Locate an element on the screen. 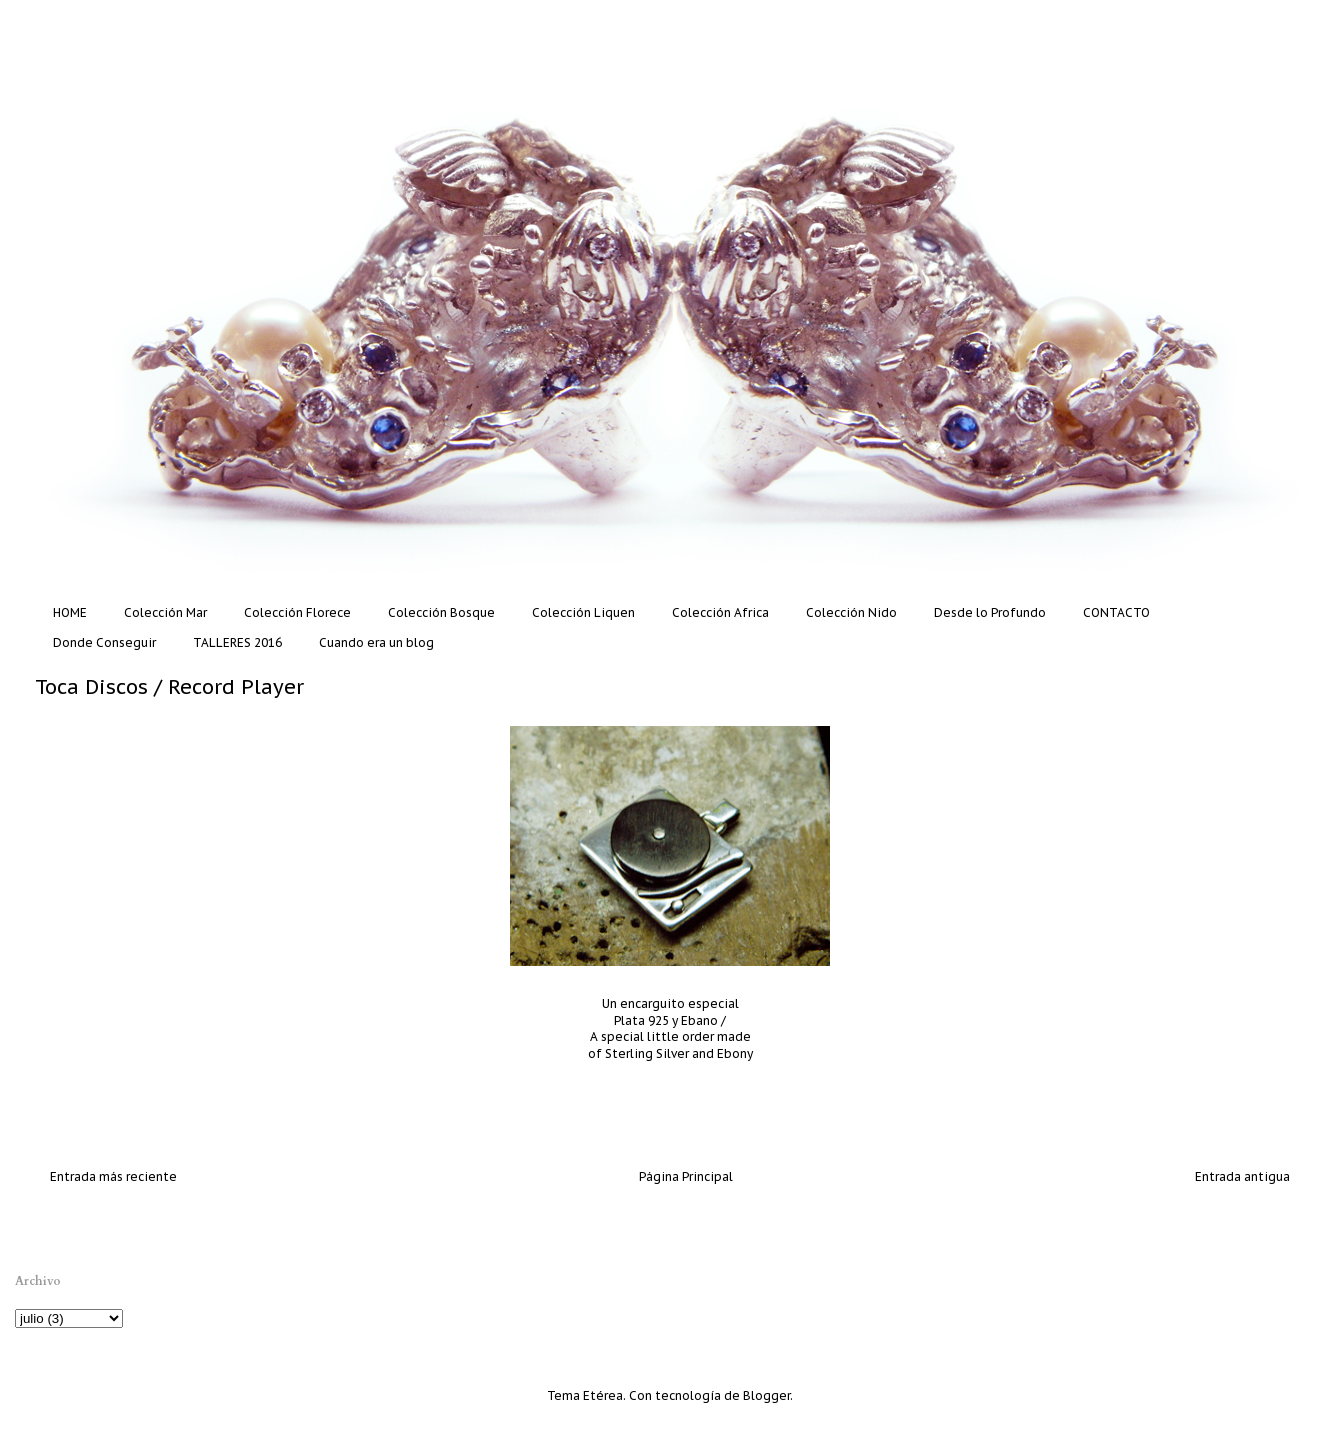 Image resolution: width=1340 pixels, height=1435 pixels. CONTACTO is located at coordinates (1116, 612).